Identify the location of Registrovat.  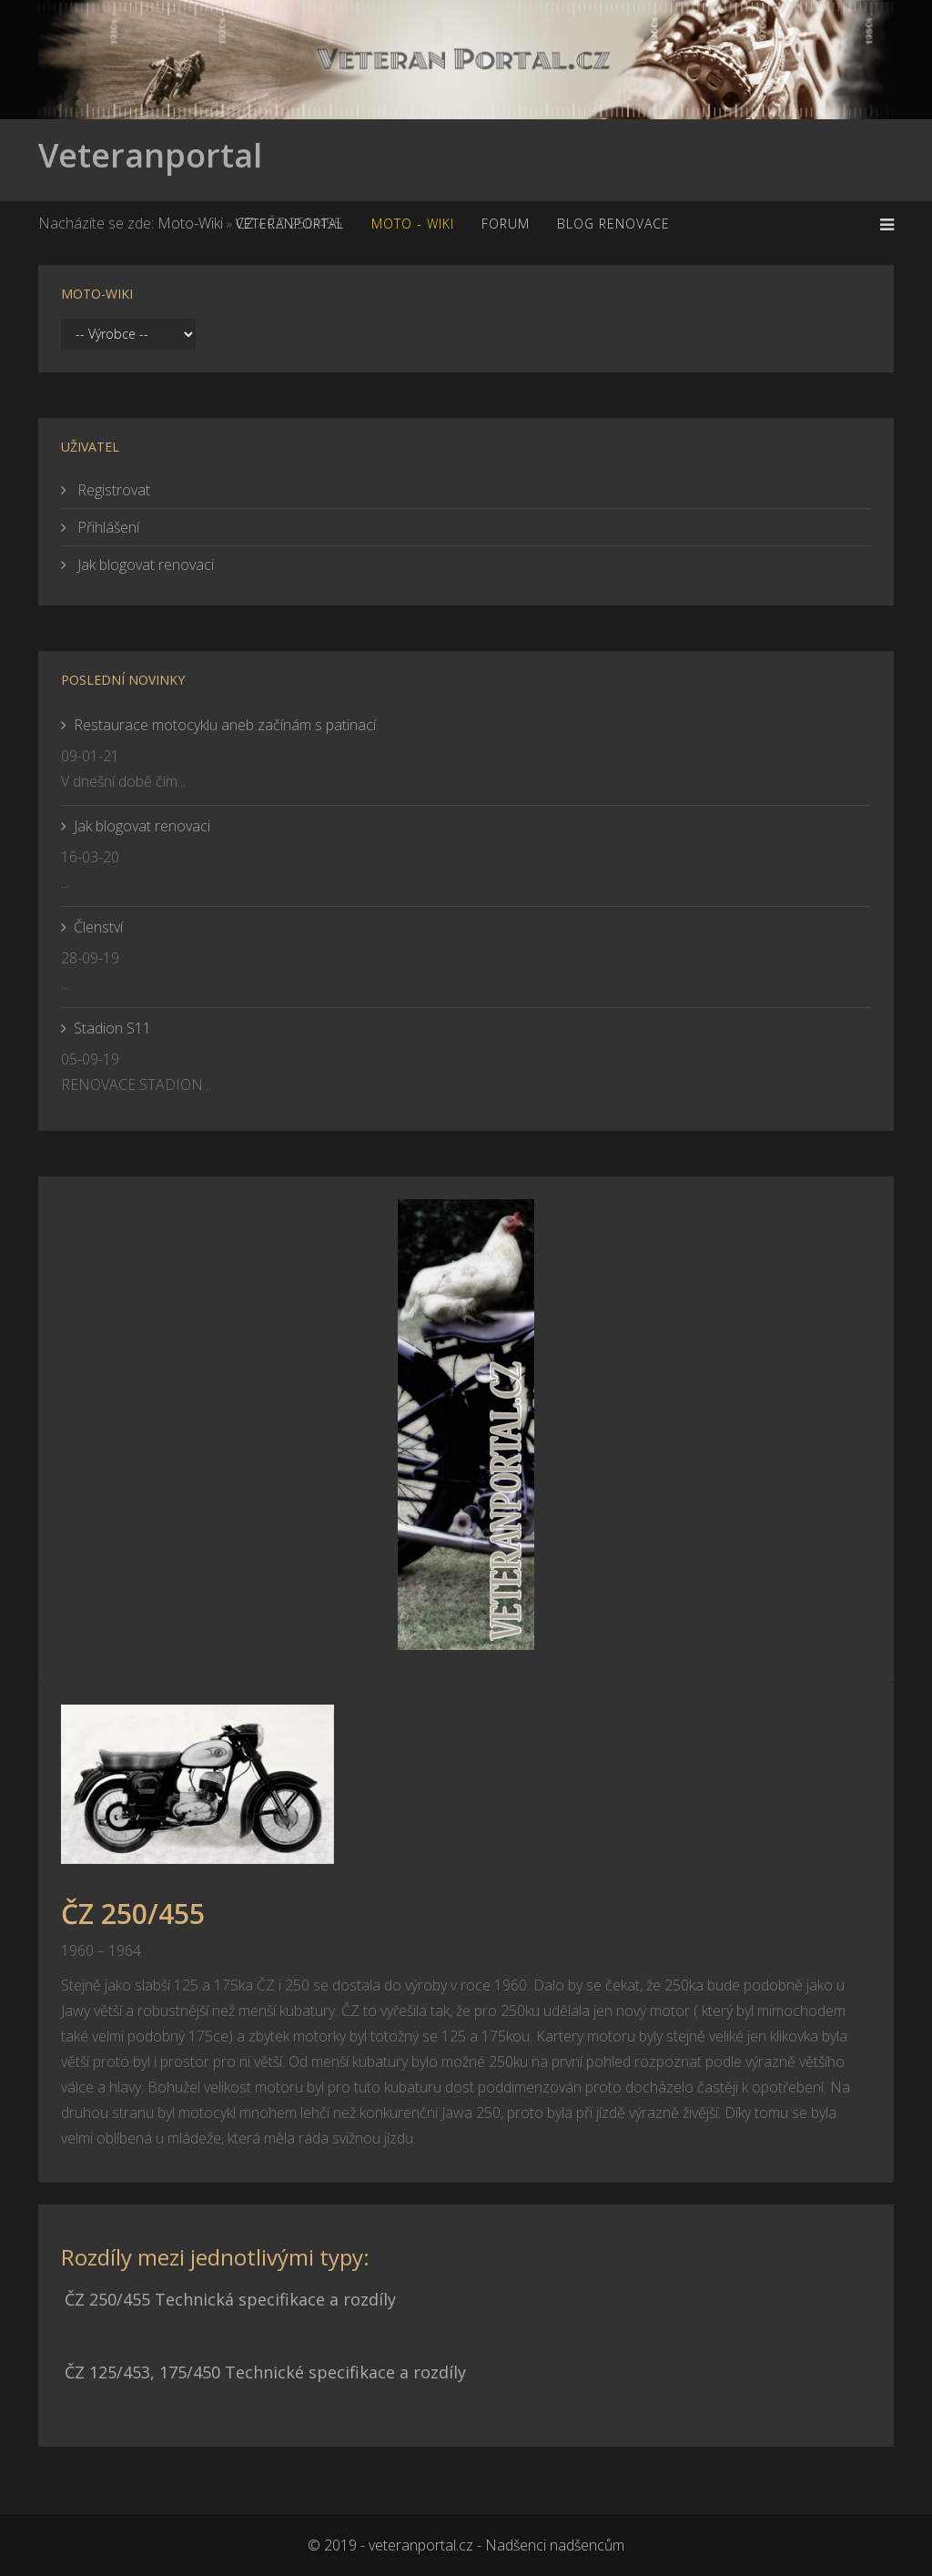
(112, 490).